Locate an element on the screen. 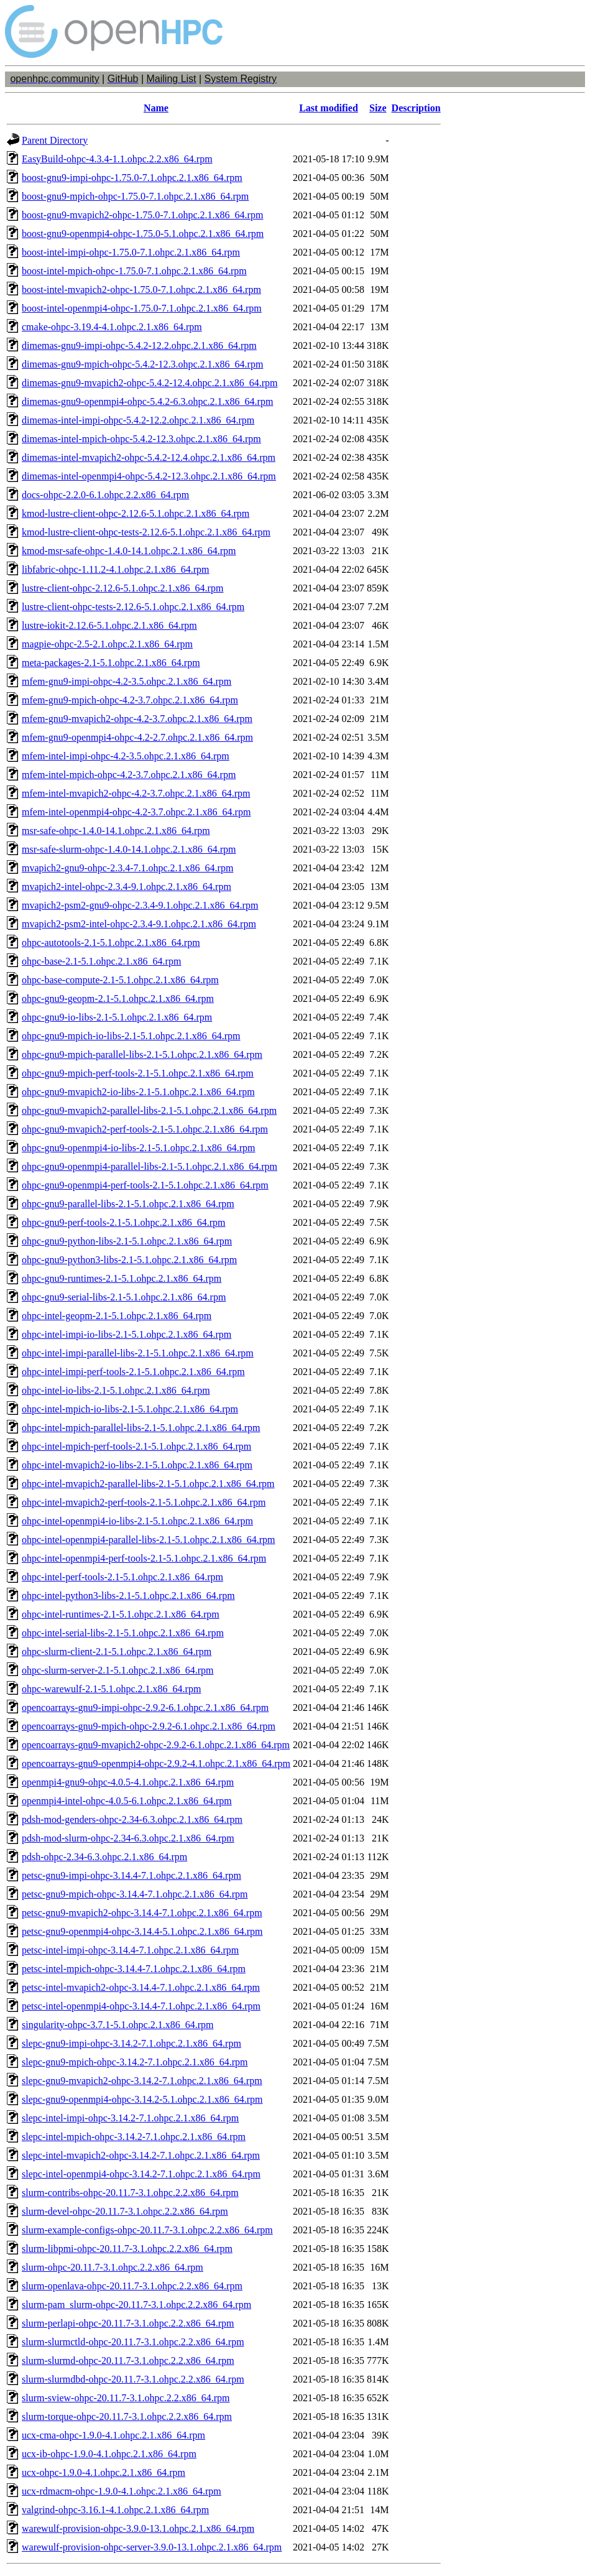 The image size is (590, 2576). ohpc-slurm-server-2.1-5.1.ohpc.2.1.x86_64.rpm is located at coordinates (118, 1670).